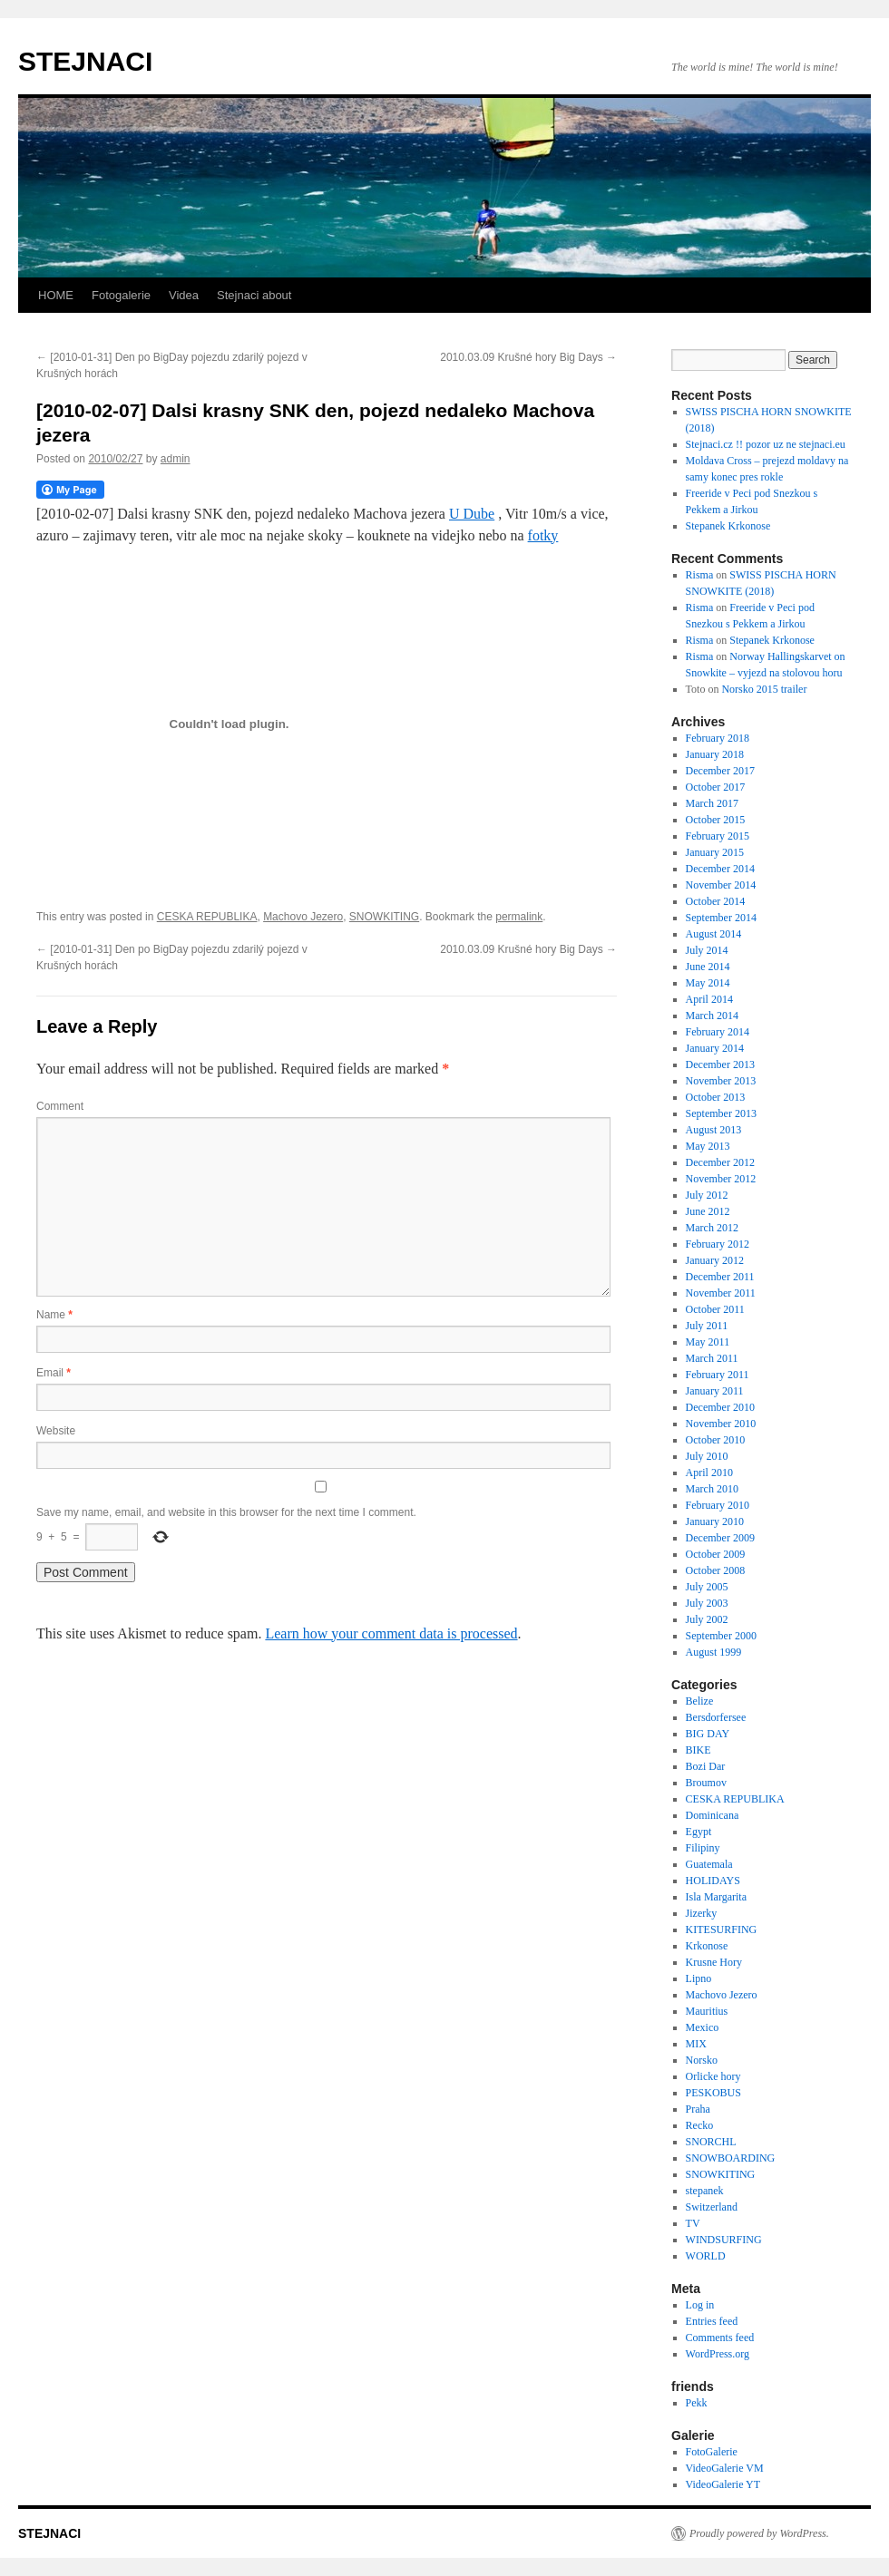  Describe the element at coordinates (700, 2305) in the screenshot. I see `Log in` at that location.